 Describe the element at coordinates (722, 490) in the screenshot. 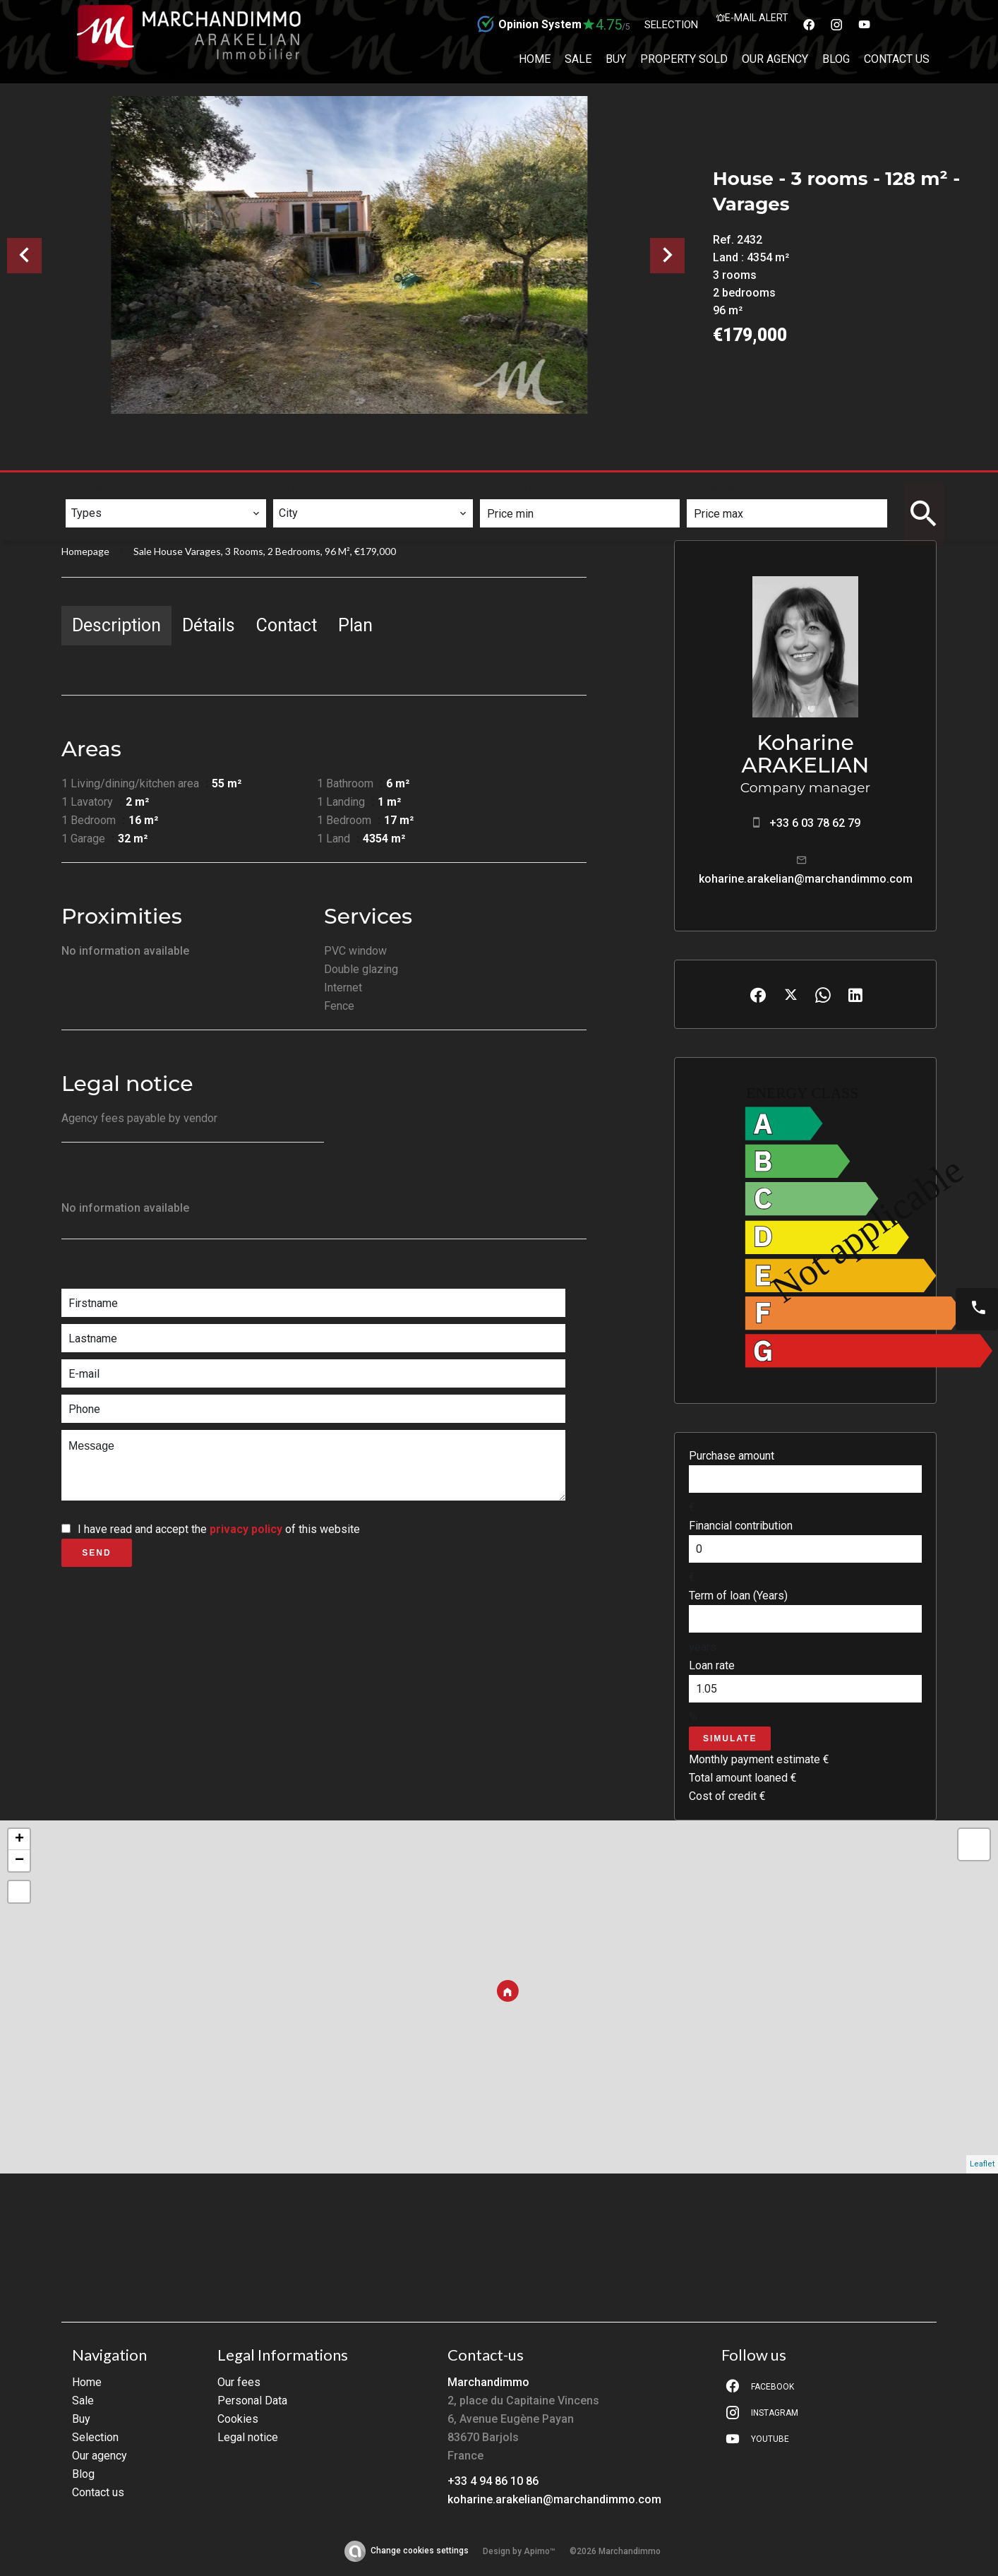

I see `Price max` at that location.